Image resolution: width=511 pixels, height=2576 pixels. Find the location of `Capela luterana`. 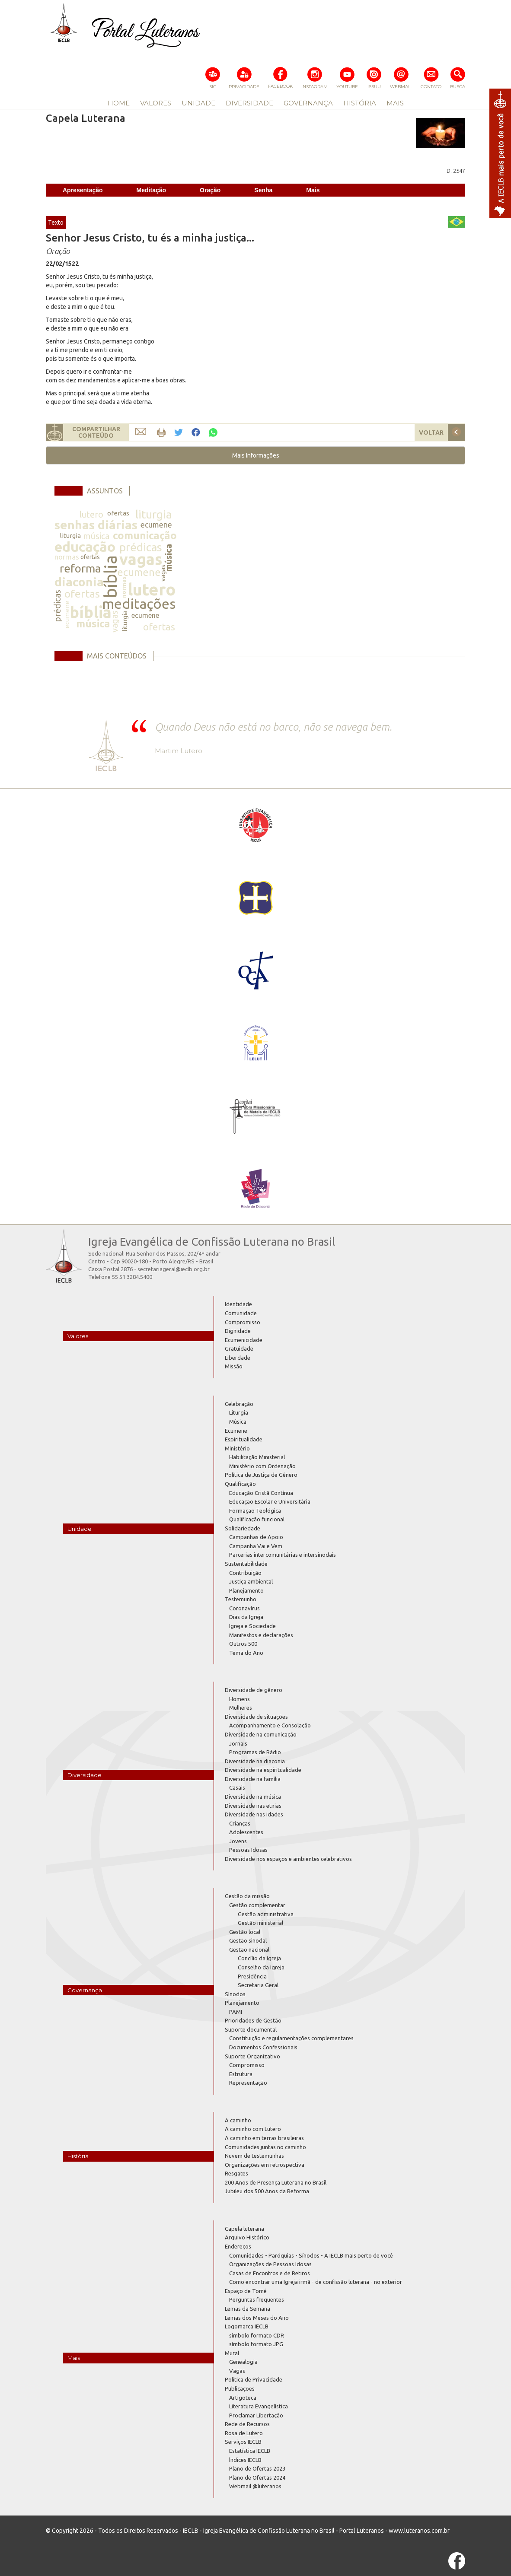

Capela luterana is located at coordinates (244, 2229).